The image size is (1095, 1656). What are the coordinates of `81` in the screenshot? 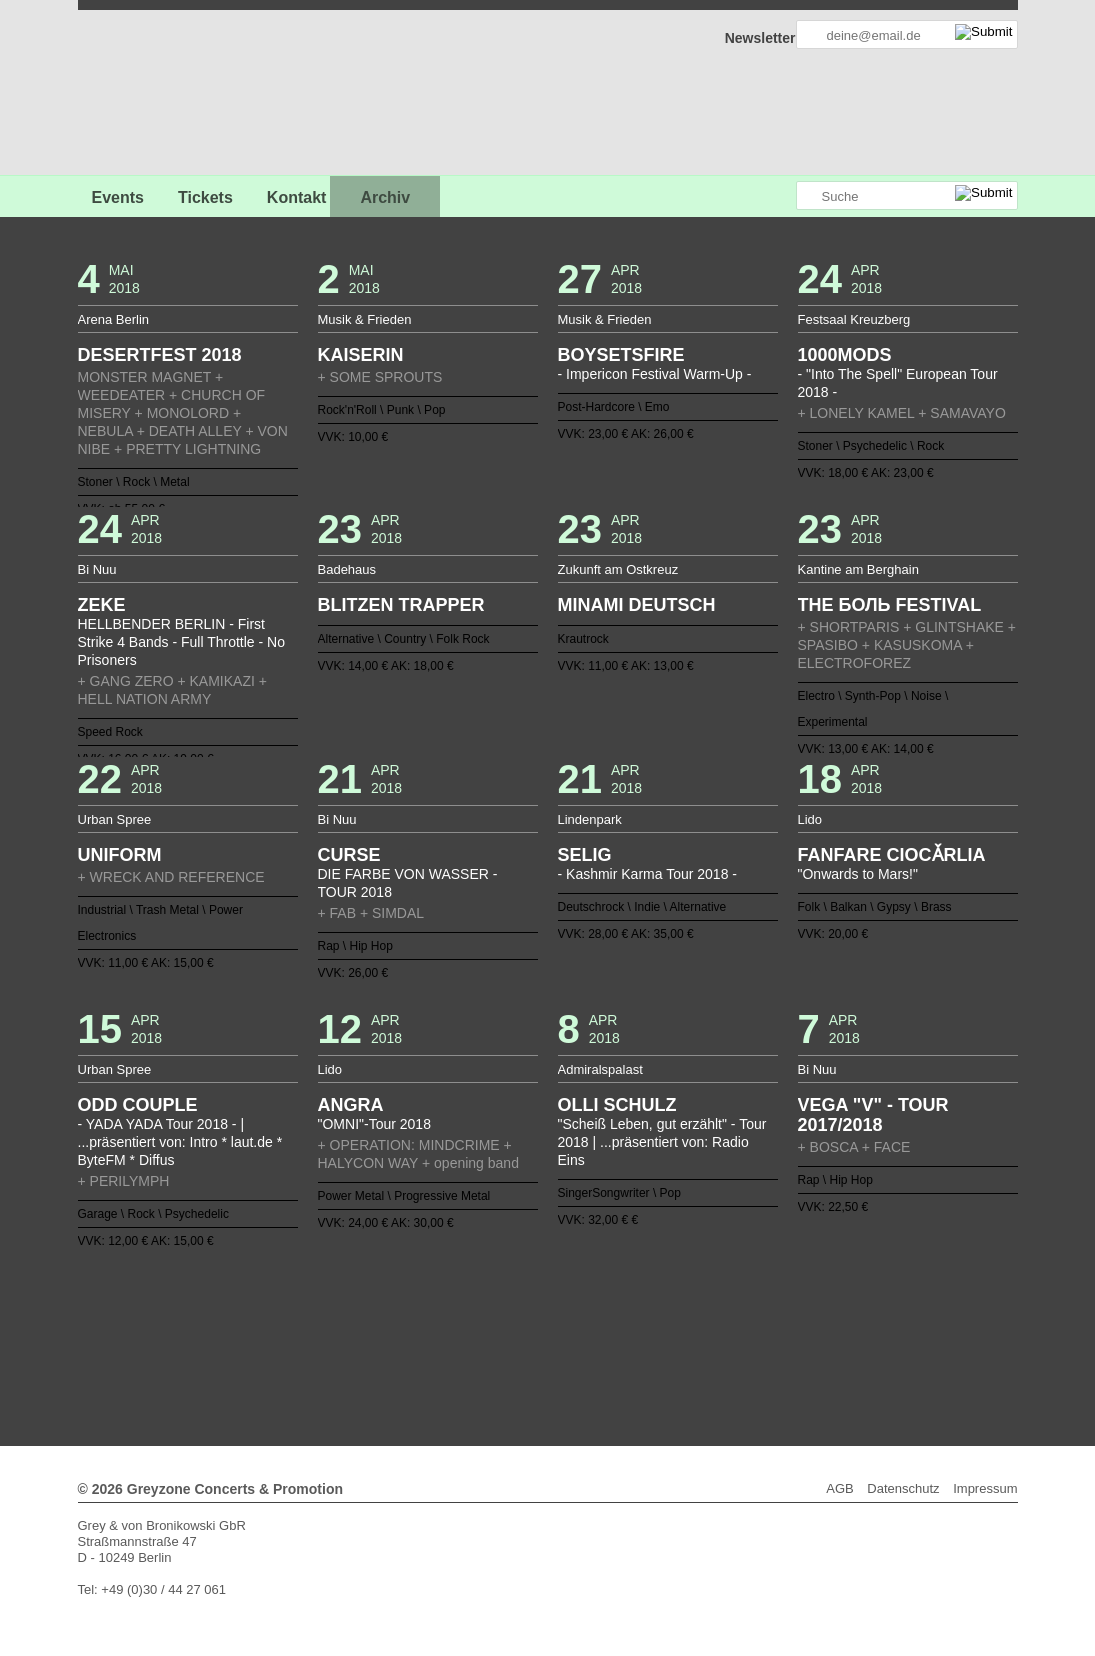 It's located at (317, 1329).